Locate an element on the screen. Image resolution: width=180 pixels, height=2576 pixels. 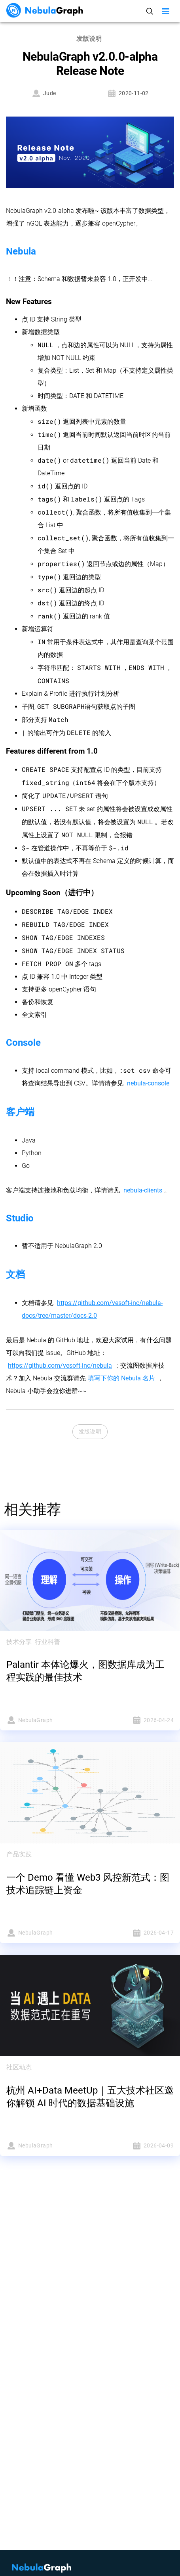
填写下你的 Nebula 名片 is located at coordinates (121, 1378).